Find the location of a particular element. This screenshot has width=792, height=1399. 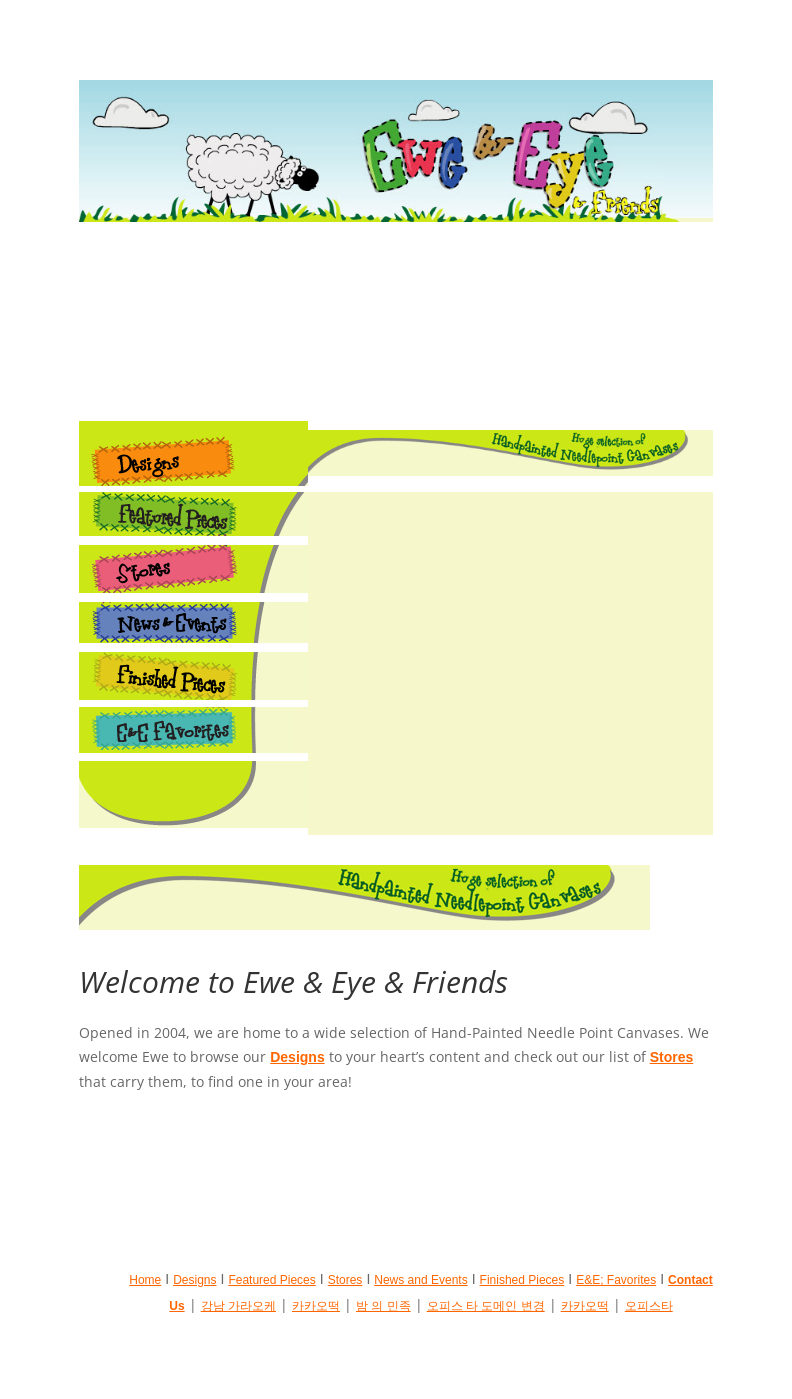

카카오떡 is located at coordinates (316, 1306).